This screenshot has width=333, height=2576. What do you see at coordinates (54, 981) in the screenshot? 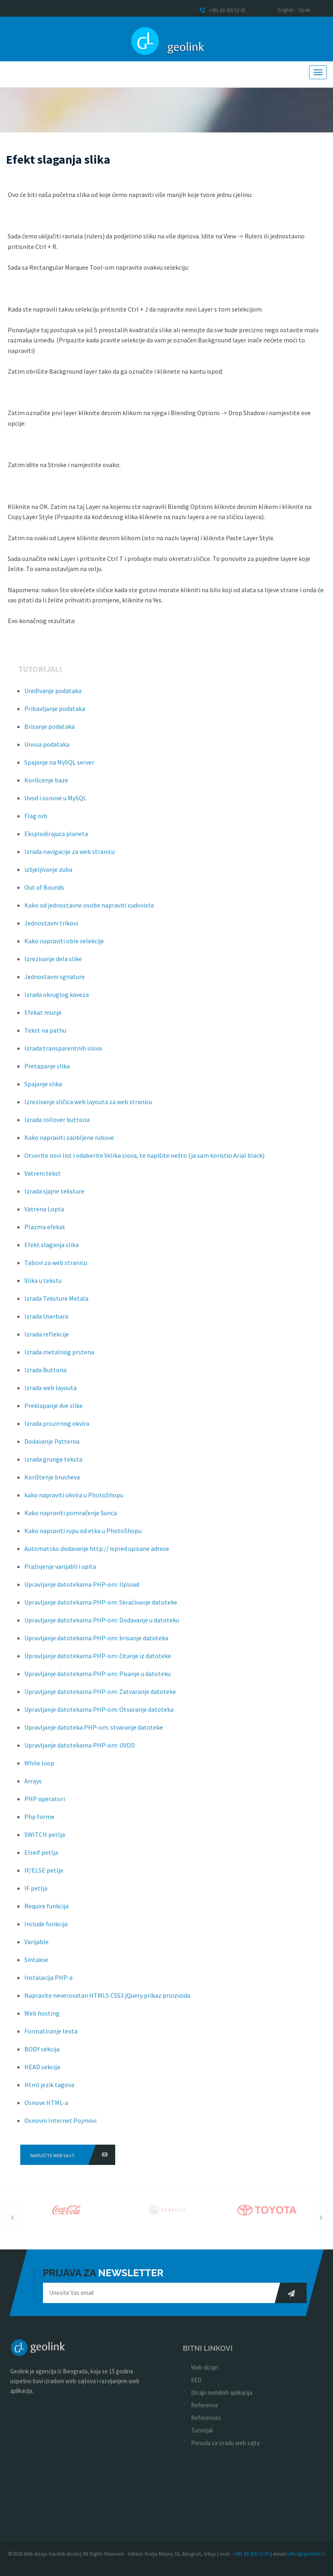
I see `Jednostavni sgnature` at bounding box center [54, 981].